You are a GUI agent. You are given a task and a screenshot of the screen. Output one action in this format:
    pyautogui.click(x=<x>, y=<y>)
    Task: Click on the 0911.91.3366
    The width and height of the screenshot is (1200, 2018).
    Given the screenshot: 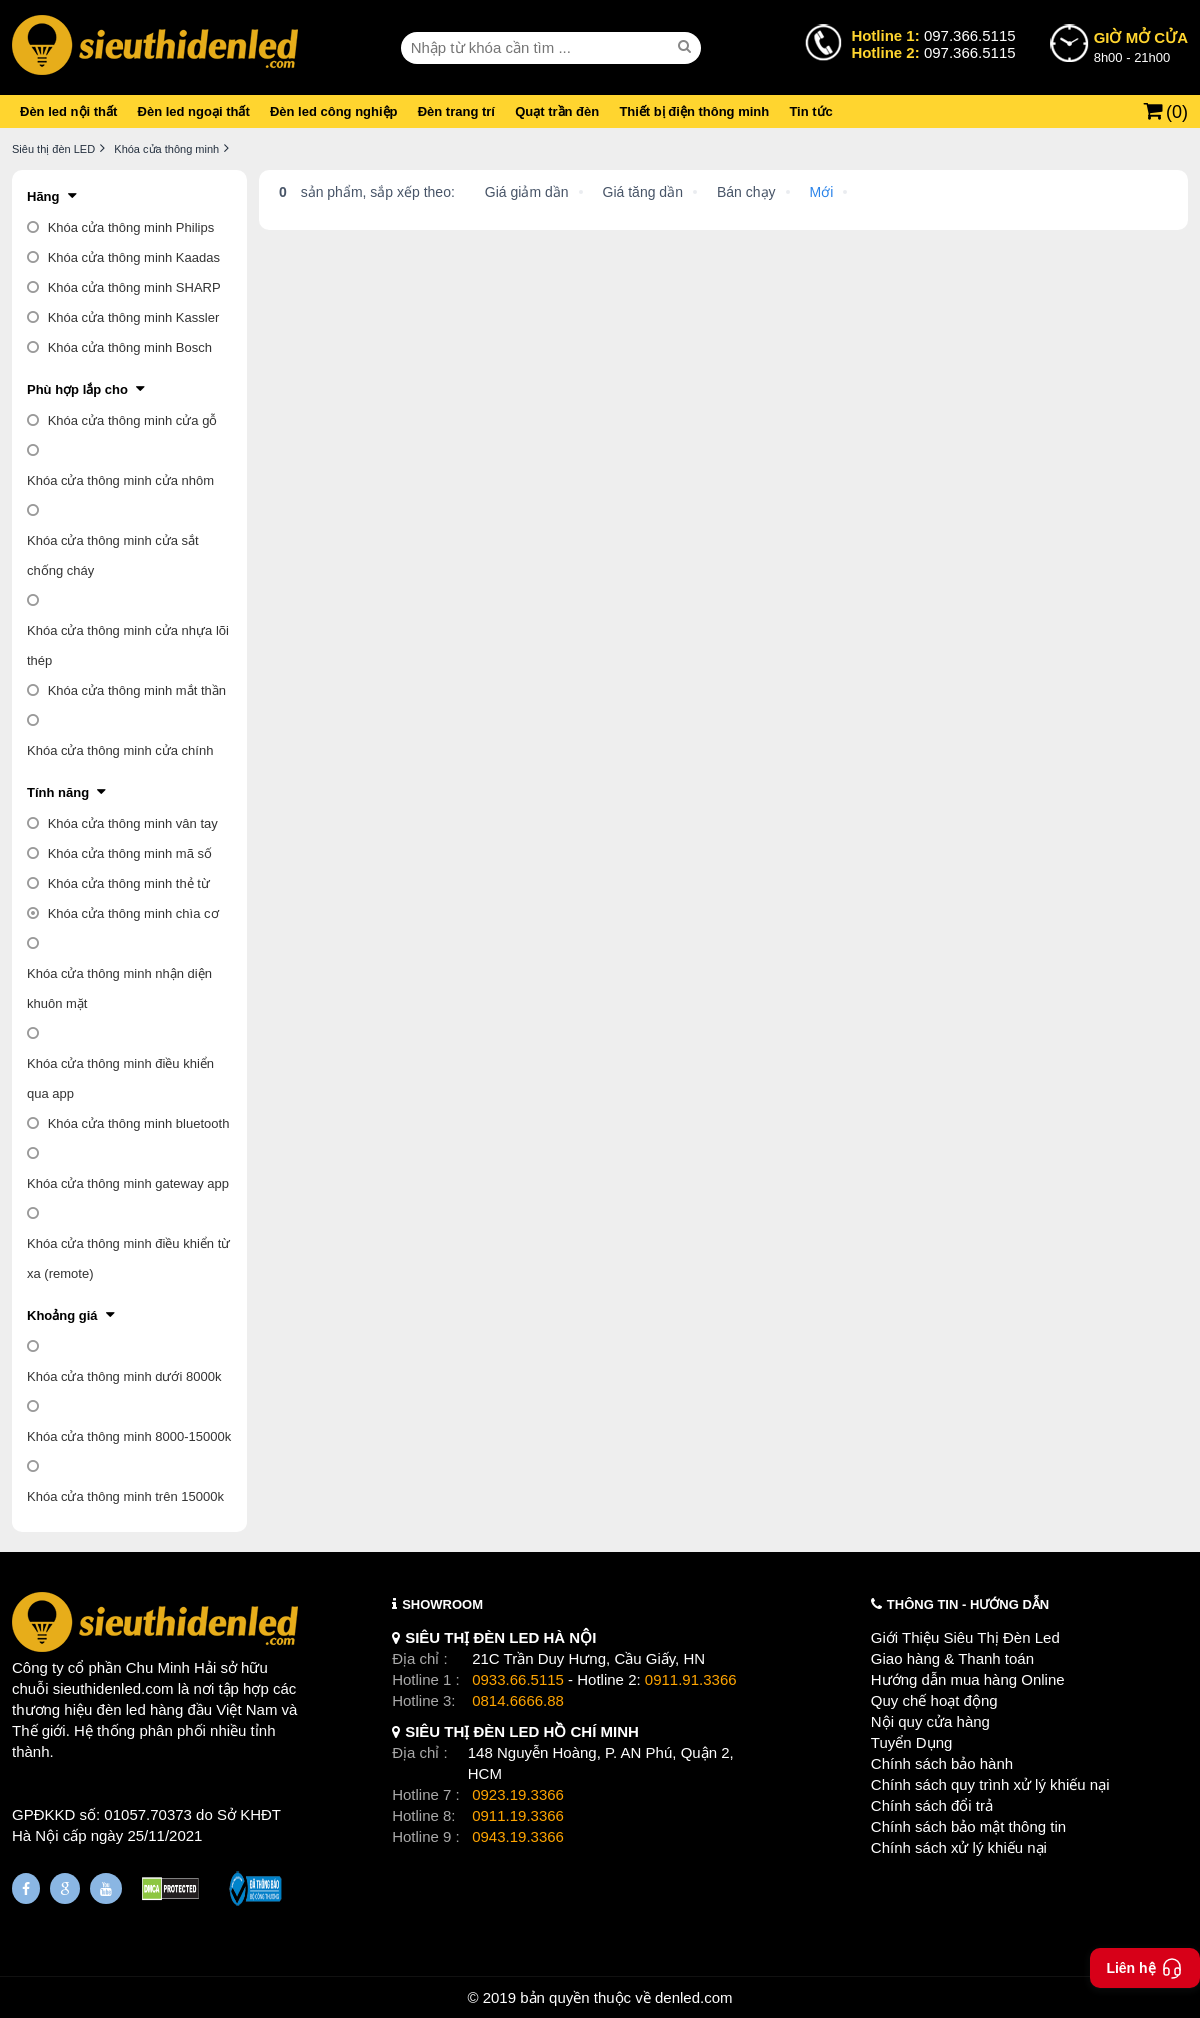 What is the action you would take?
    pyautogui.click(x=691, y=1679)
    